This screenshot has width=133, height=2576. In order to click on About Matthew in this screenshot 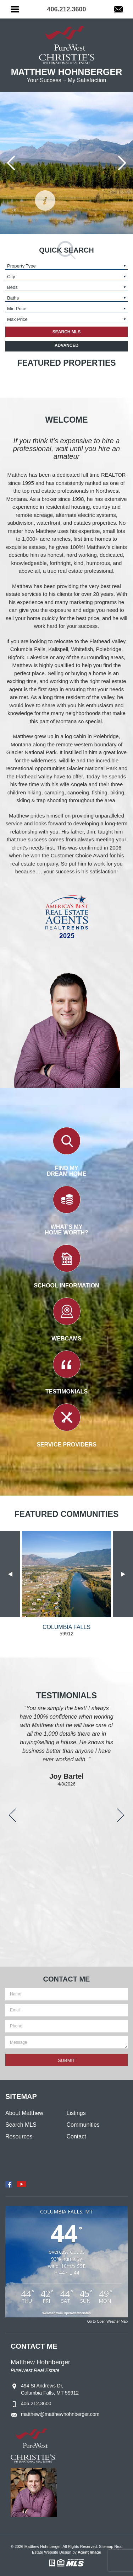, I will do `click(24, 2113)`.